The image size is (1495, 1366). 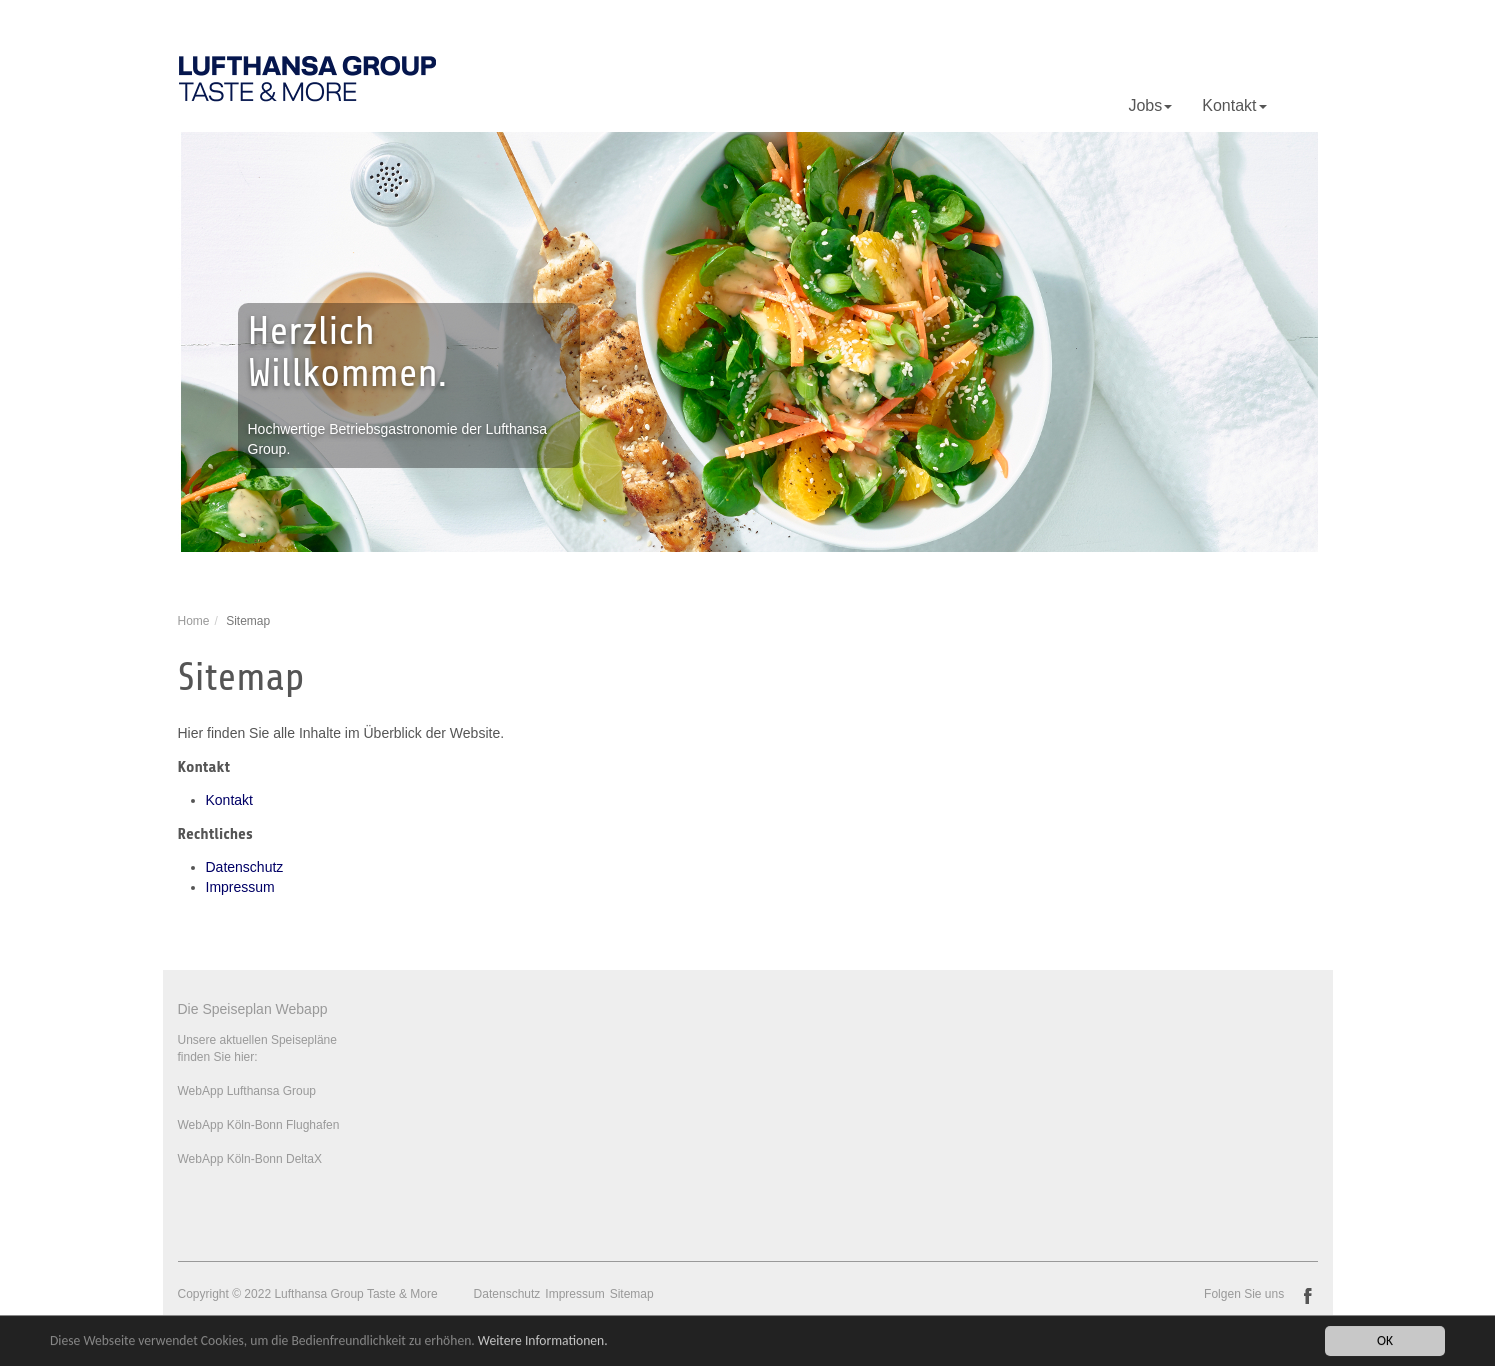 I want to click on WebApp Köln-Bonn Flughafen, so click(x=259, y=1125).